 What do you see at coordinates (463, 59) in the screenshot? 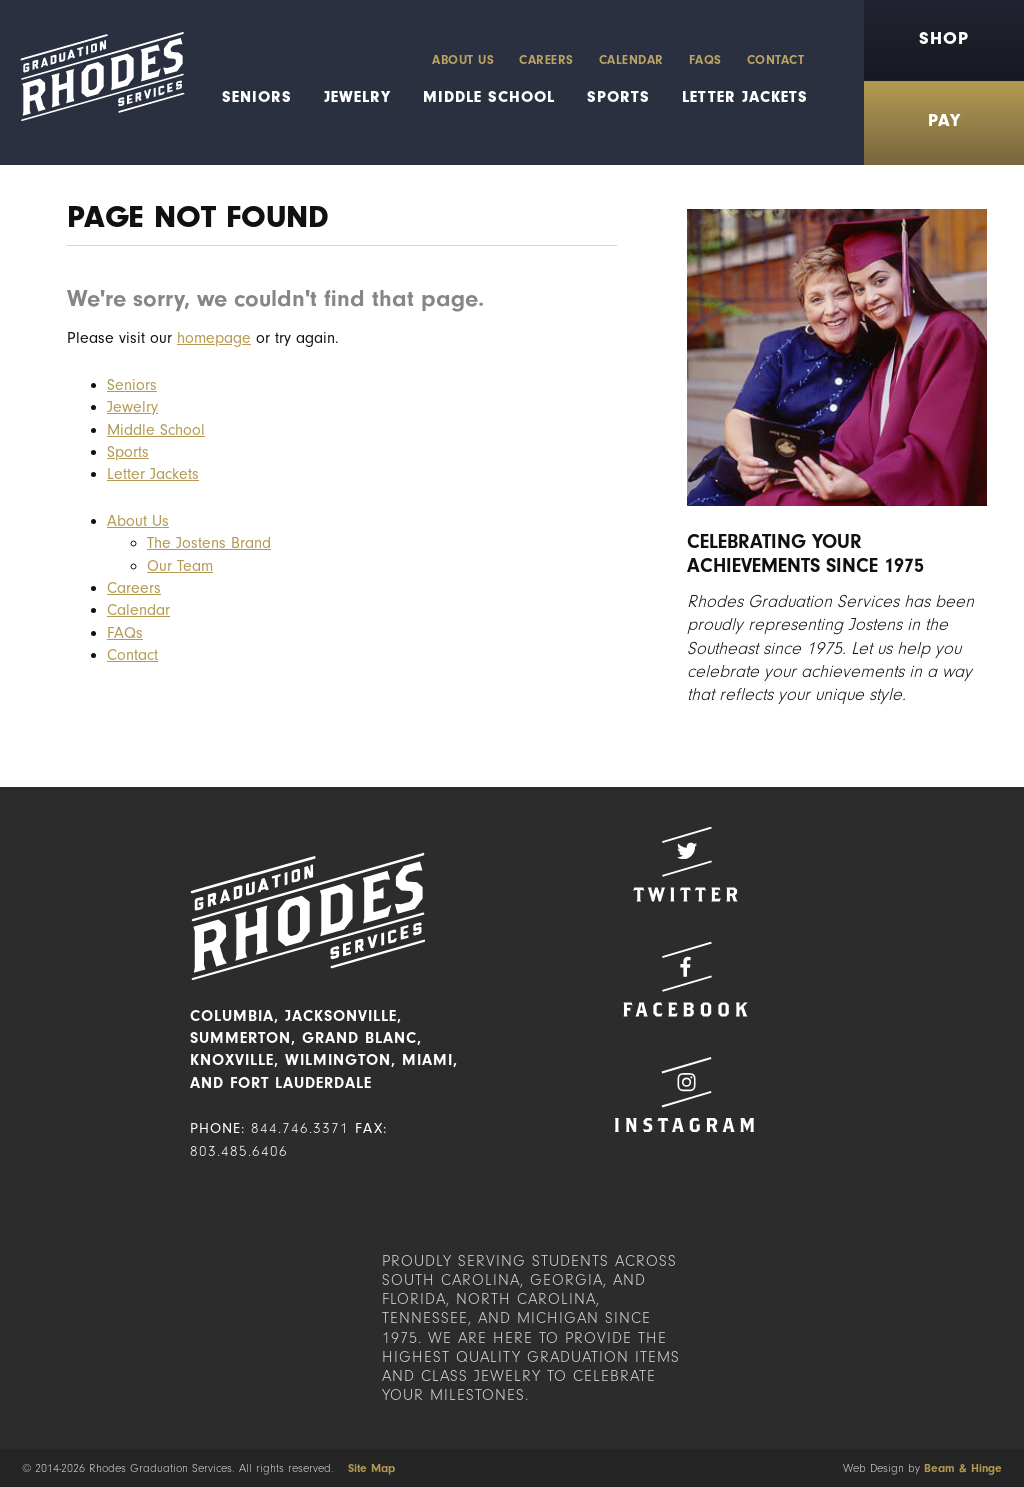
I see `About Us` at bounding box center [463, 59].